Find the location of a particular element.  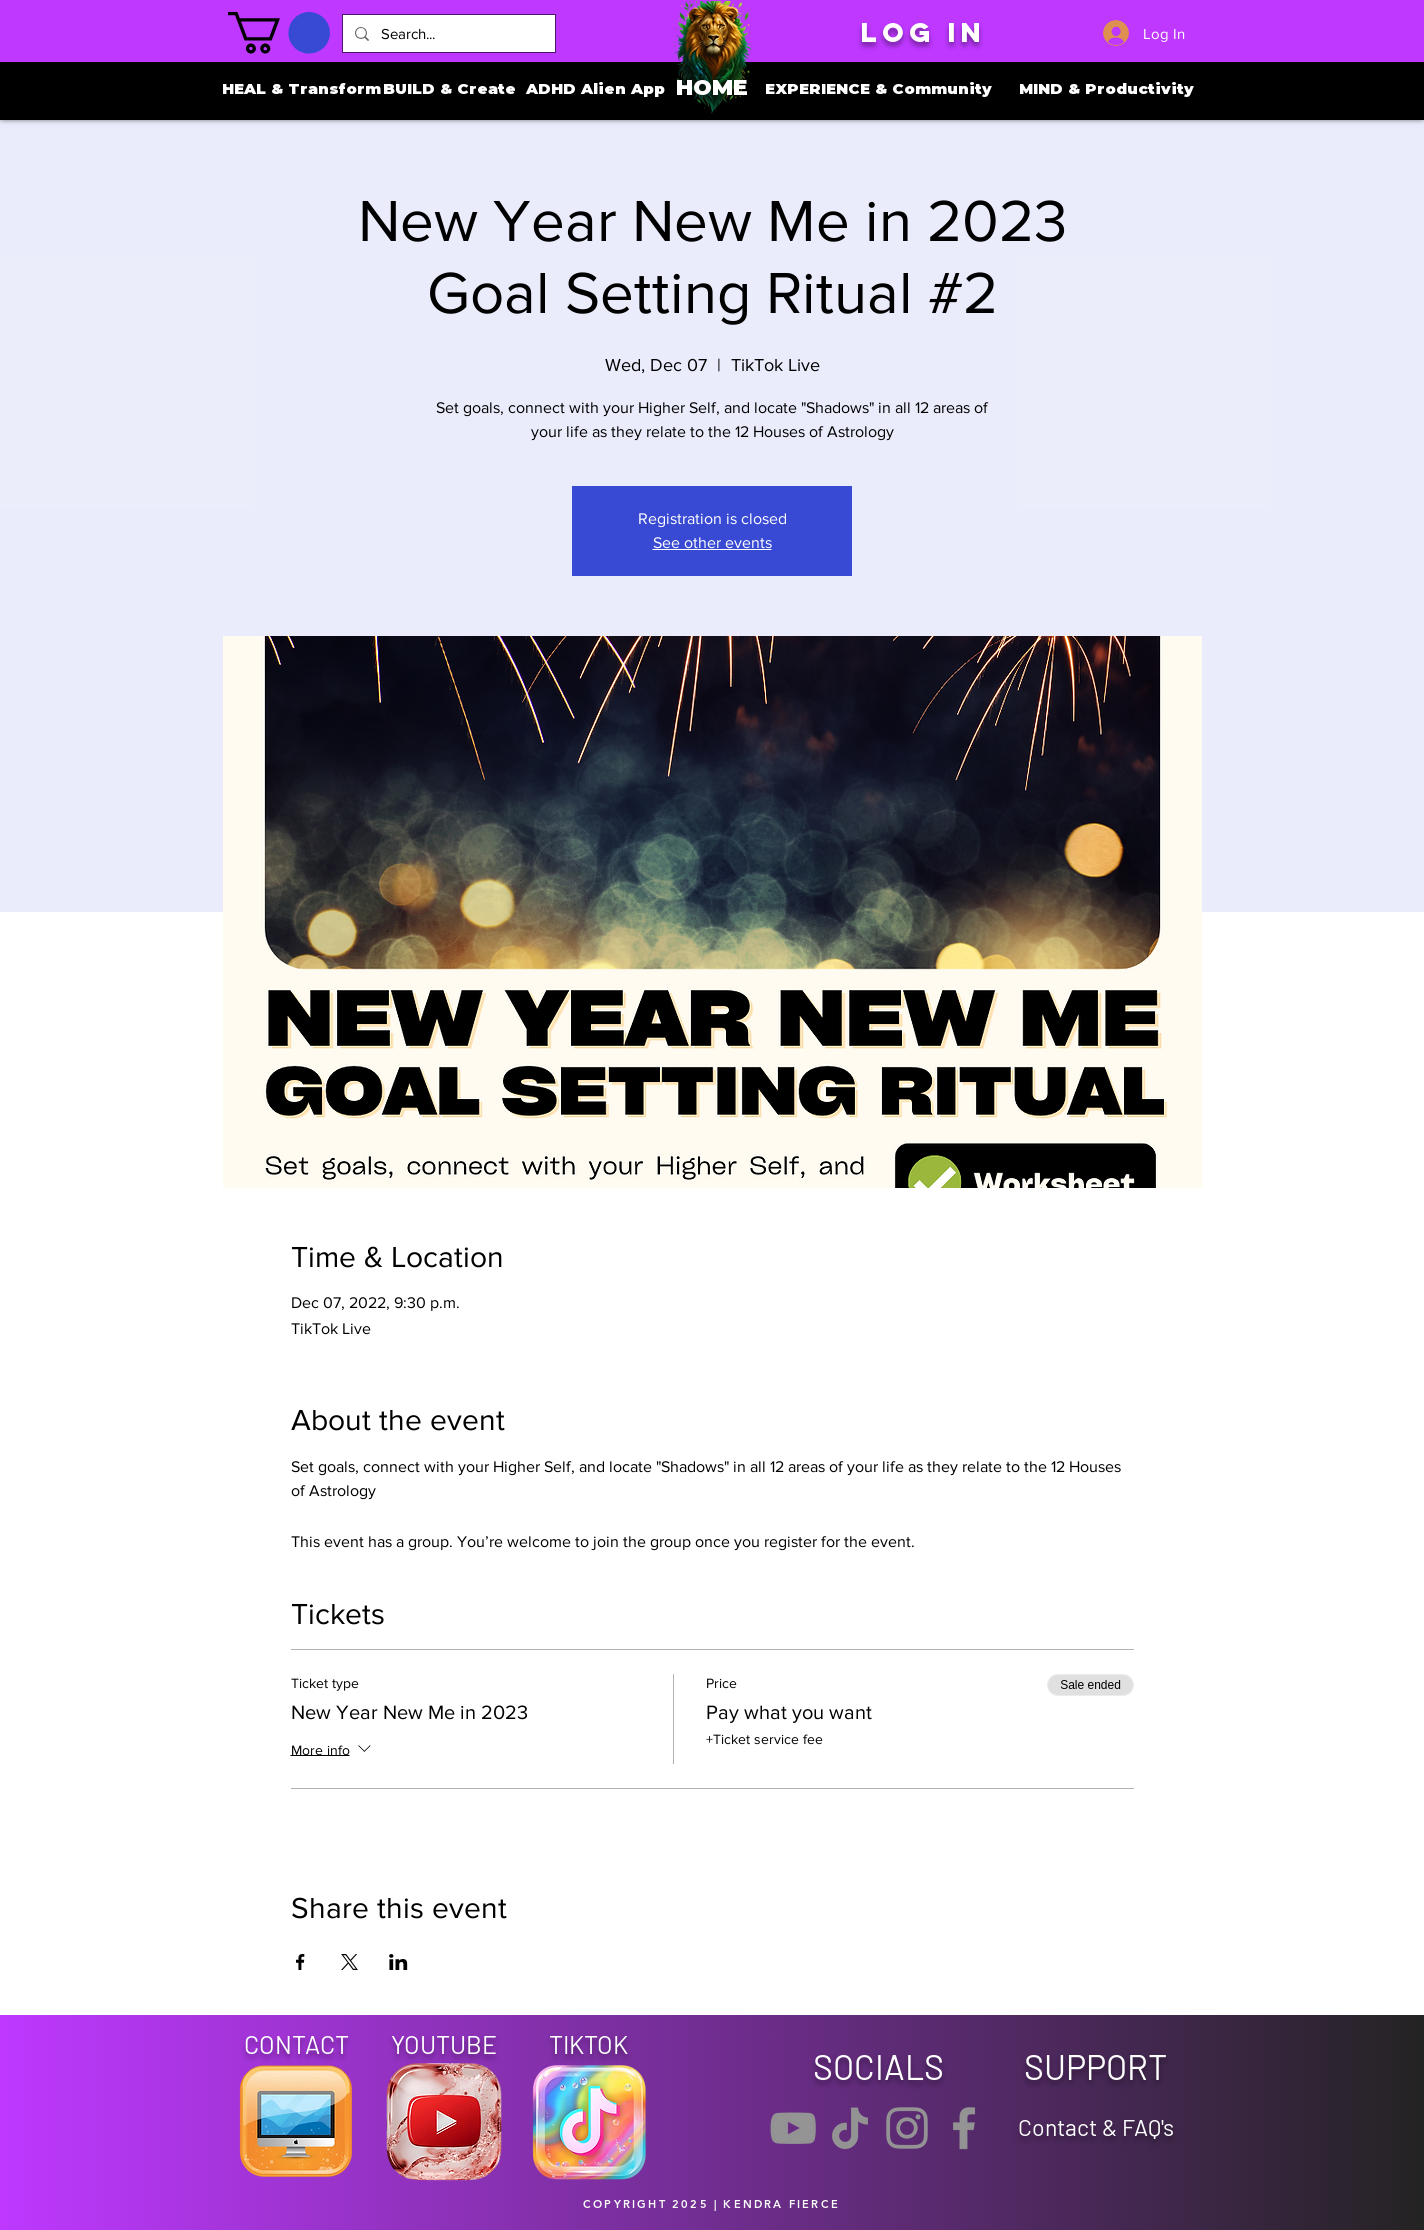

See other events is located at coordinates (712, 542).